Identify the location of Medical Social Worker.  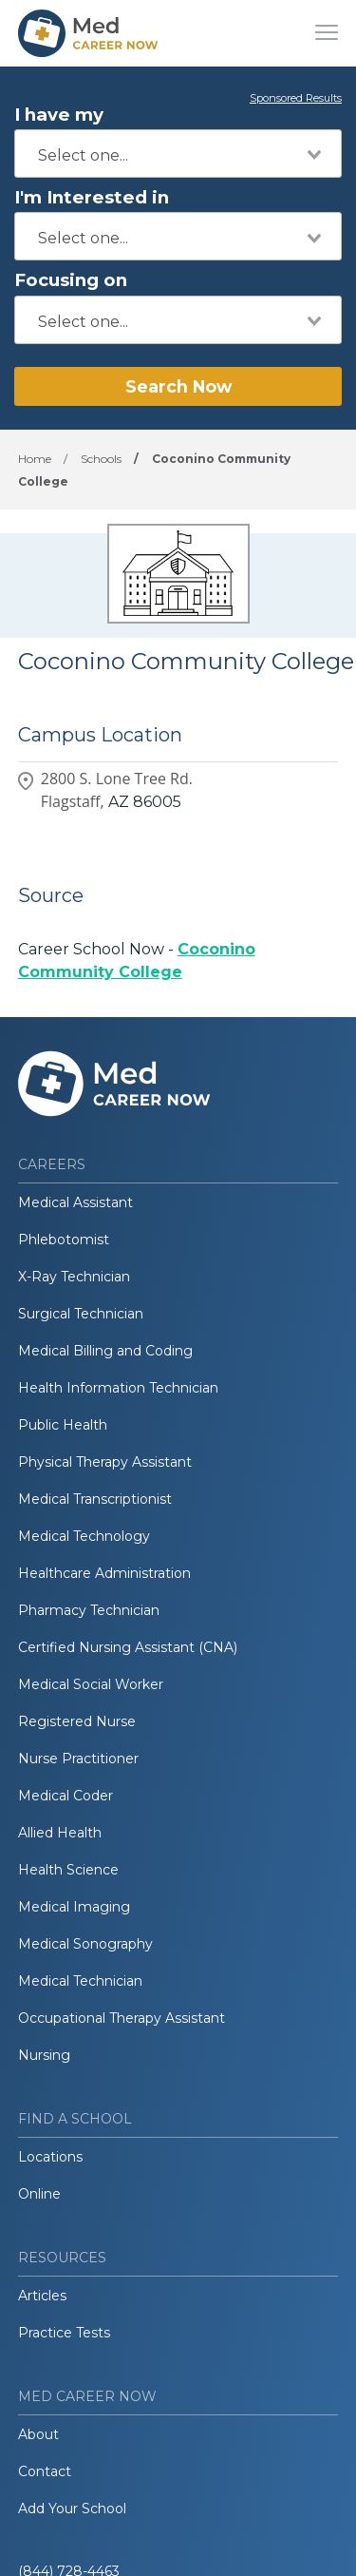
(90, 1684).